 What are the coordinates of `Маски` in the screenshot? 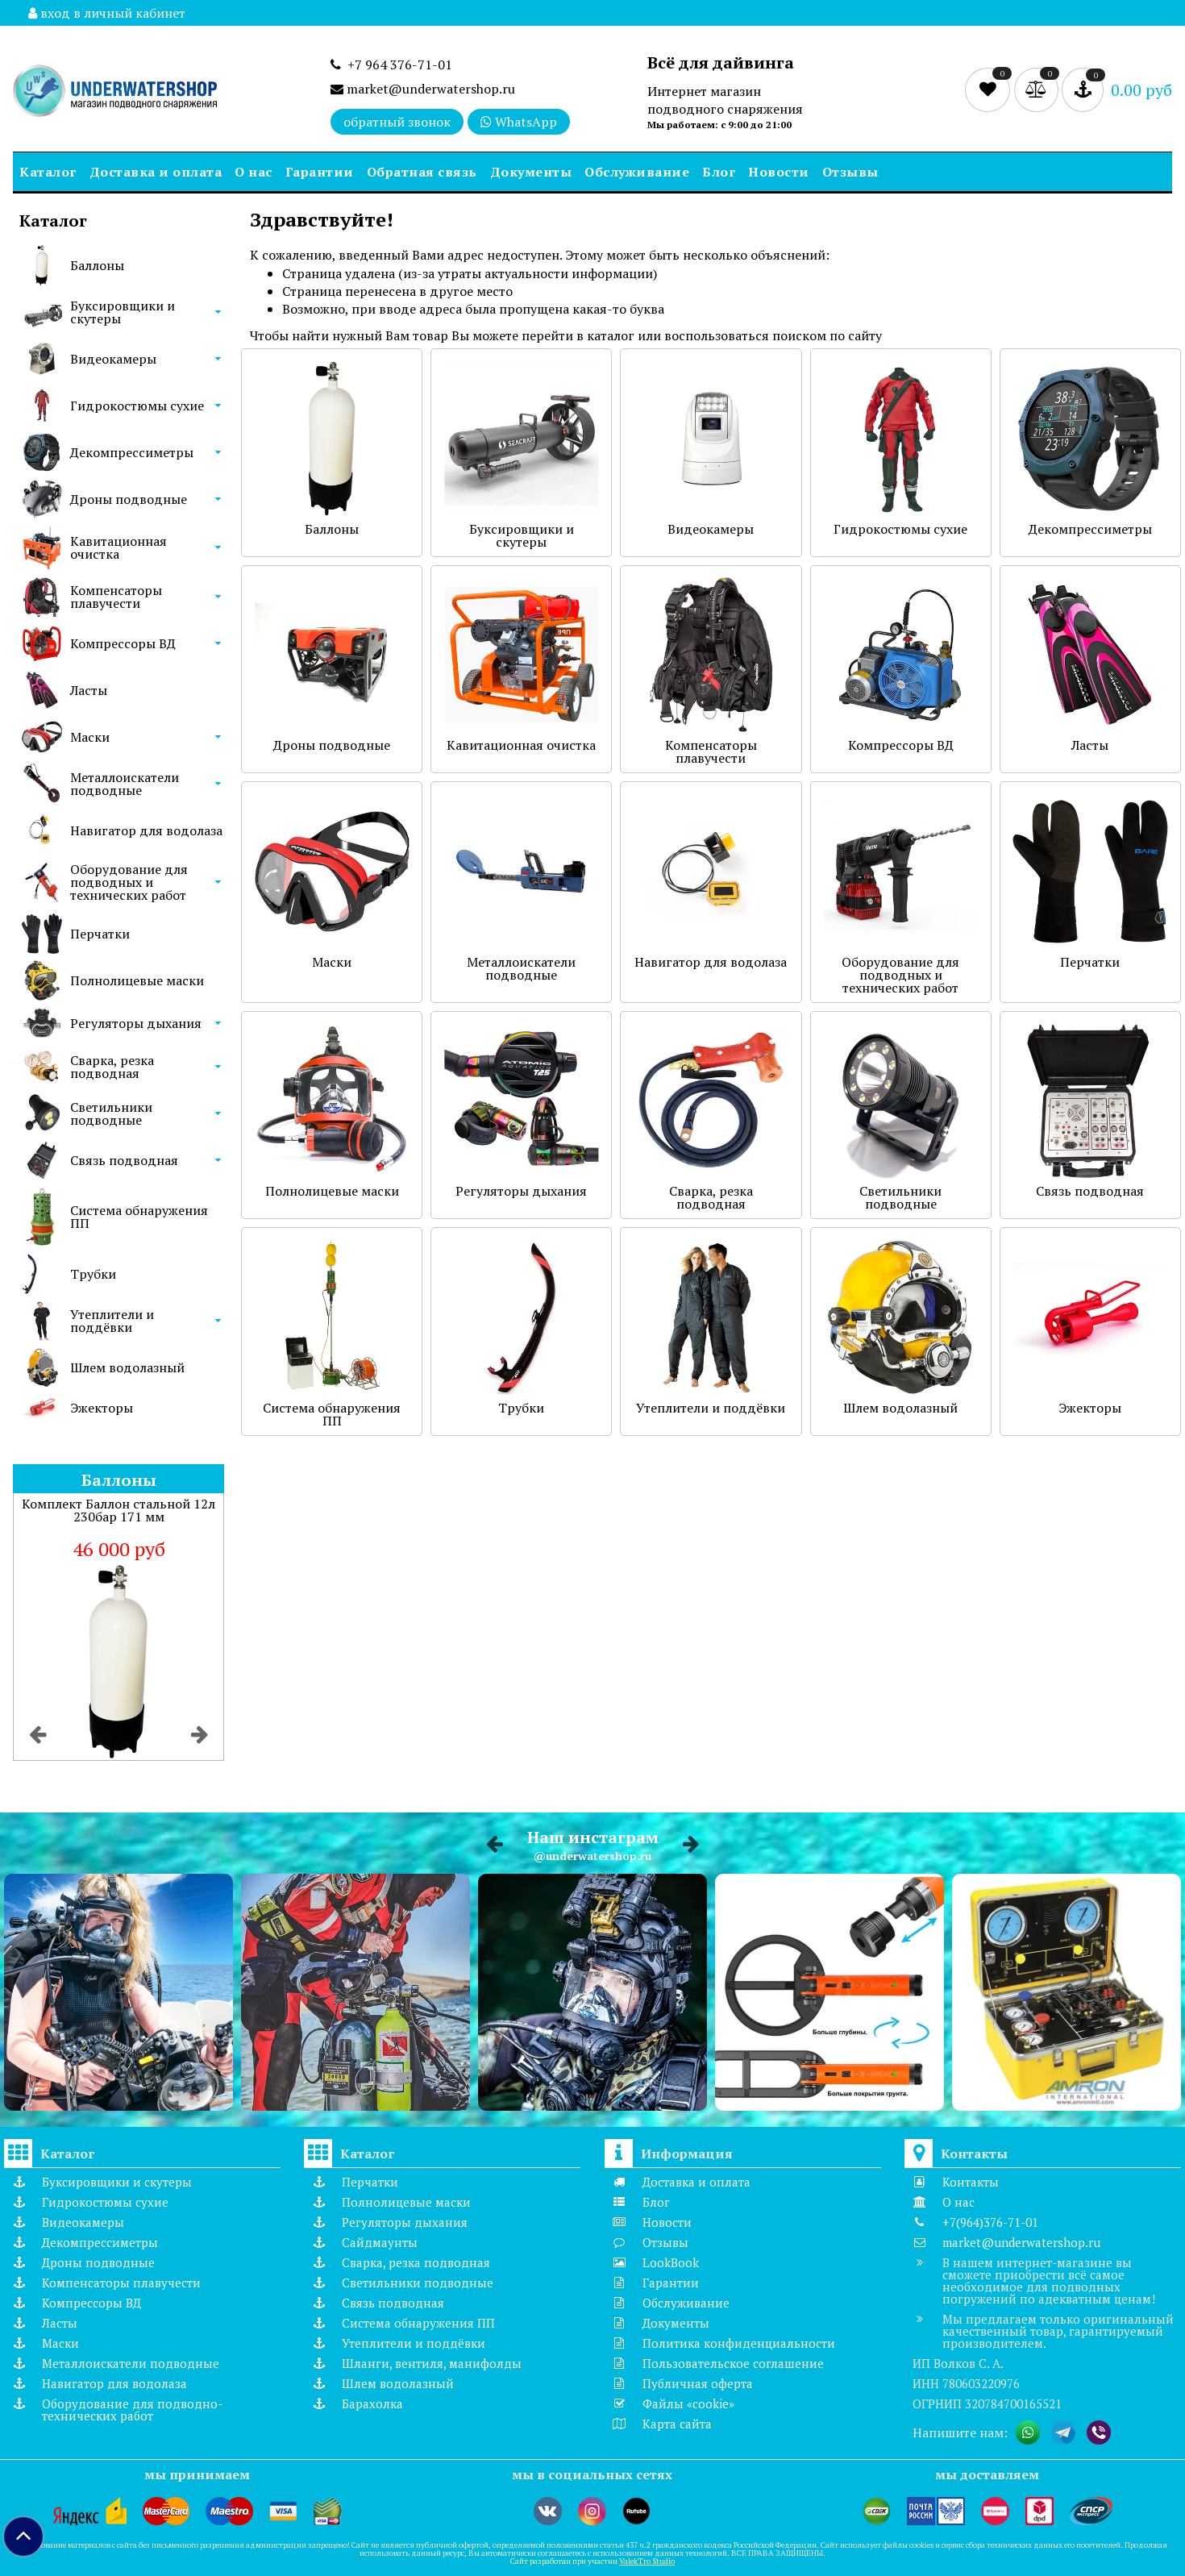 It's located at (90, 737).